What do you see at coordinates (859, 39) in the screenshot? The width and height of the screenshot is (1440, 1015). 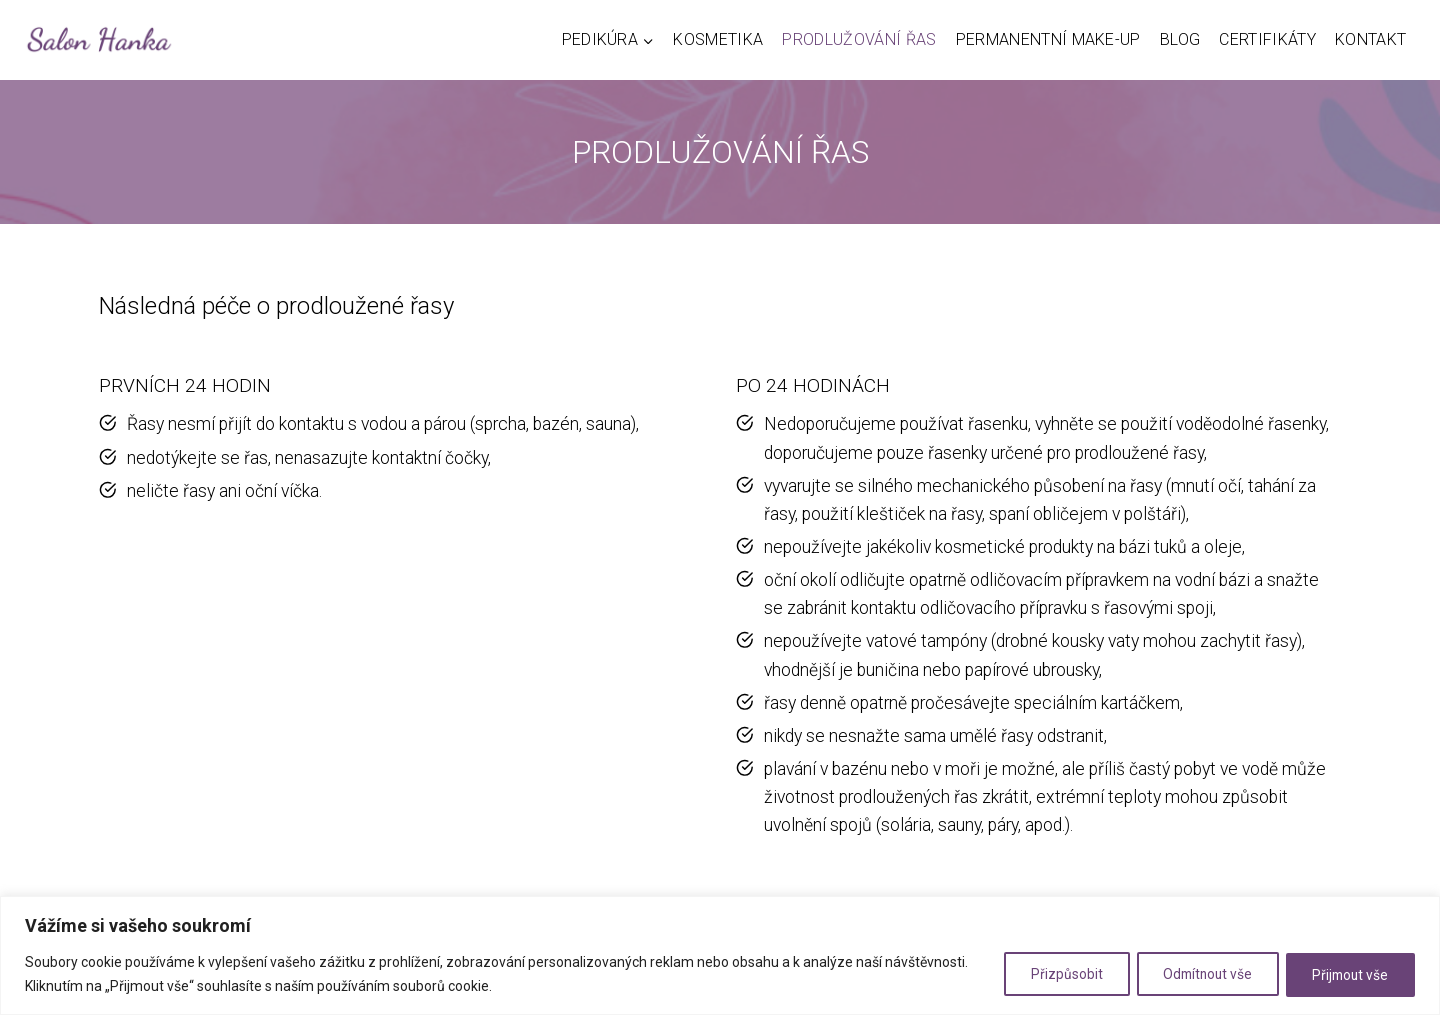 I see `Prodlužování řas` at bounding box center [859, 39].